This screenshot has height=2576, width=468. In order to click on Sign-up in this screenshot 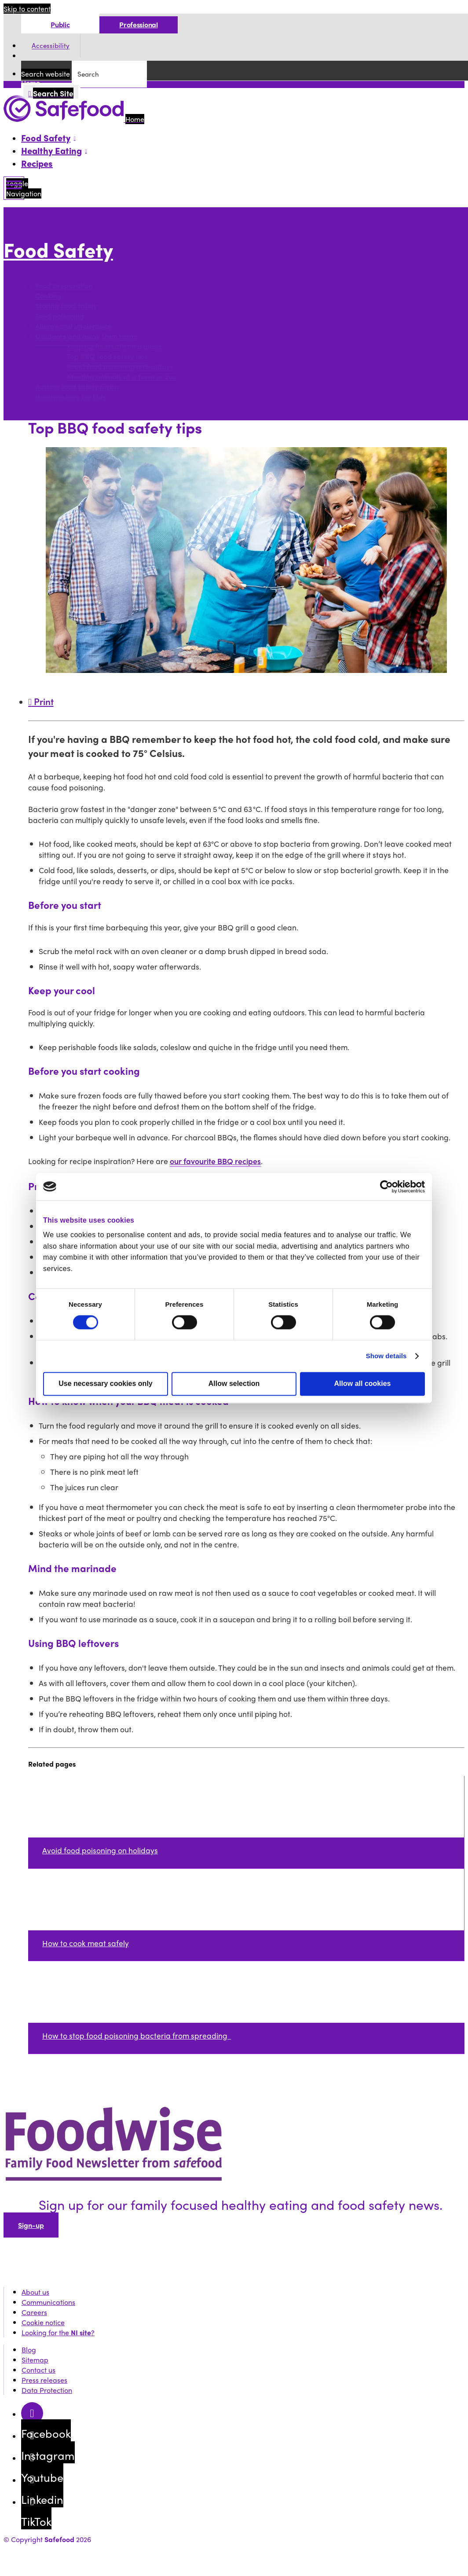, I will do `click(31, 2225)`.